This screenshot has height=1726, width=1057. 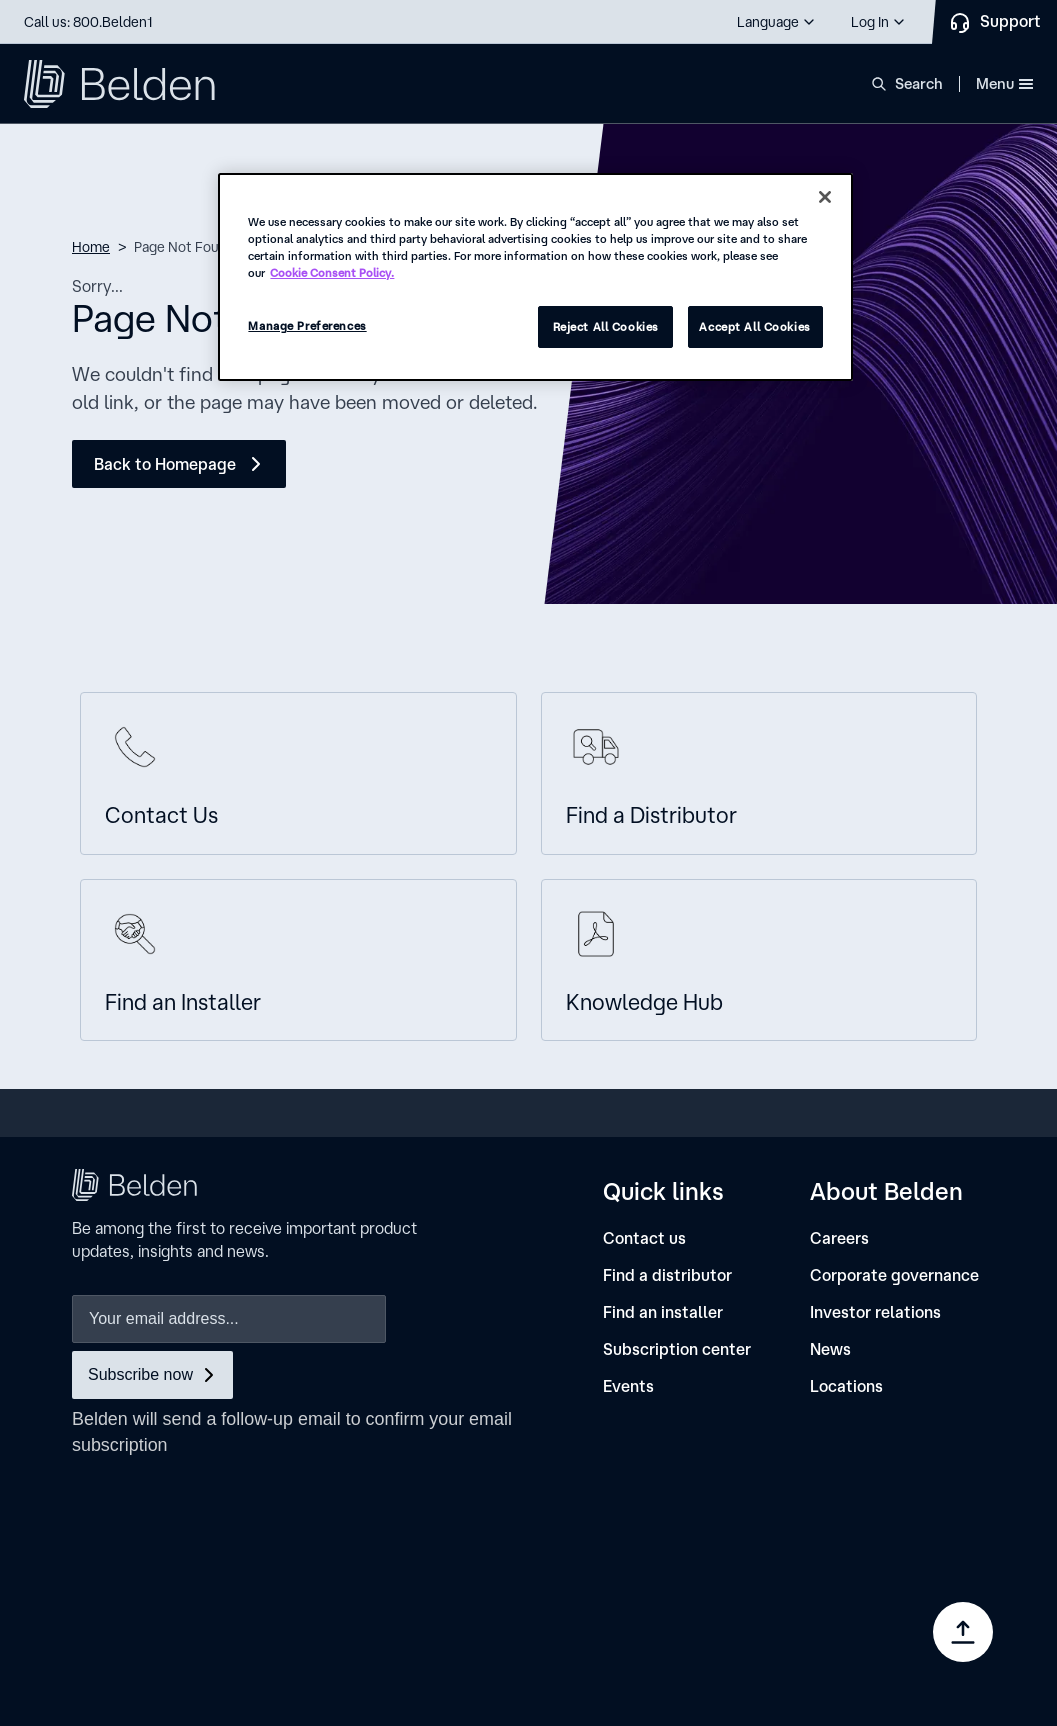 What do you see at coordinates (919, 83) in the screenshot?
I see `Search` at bounding box center [919, 83].